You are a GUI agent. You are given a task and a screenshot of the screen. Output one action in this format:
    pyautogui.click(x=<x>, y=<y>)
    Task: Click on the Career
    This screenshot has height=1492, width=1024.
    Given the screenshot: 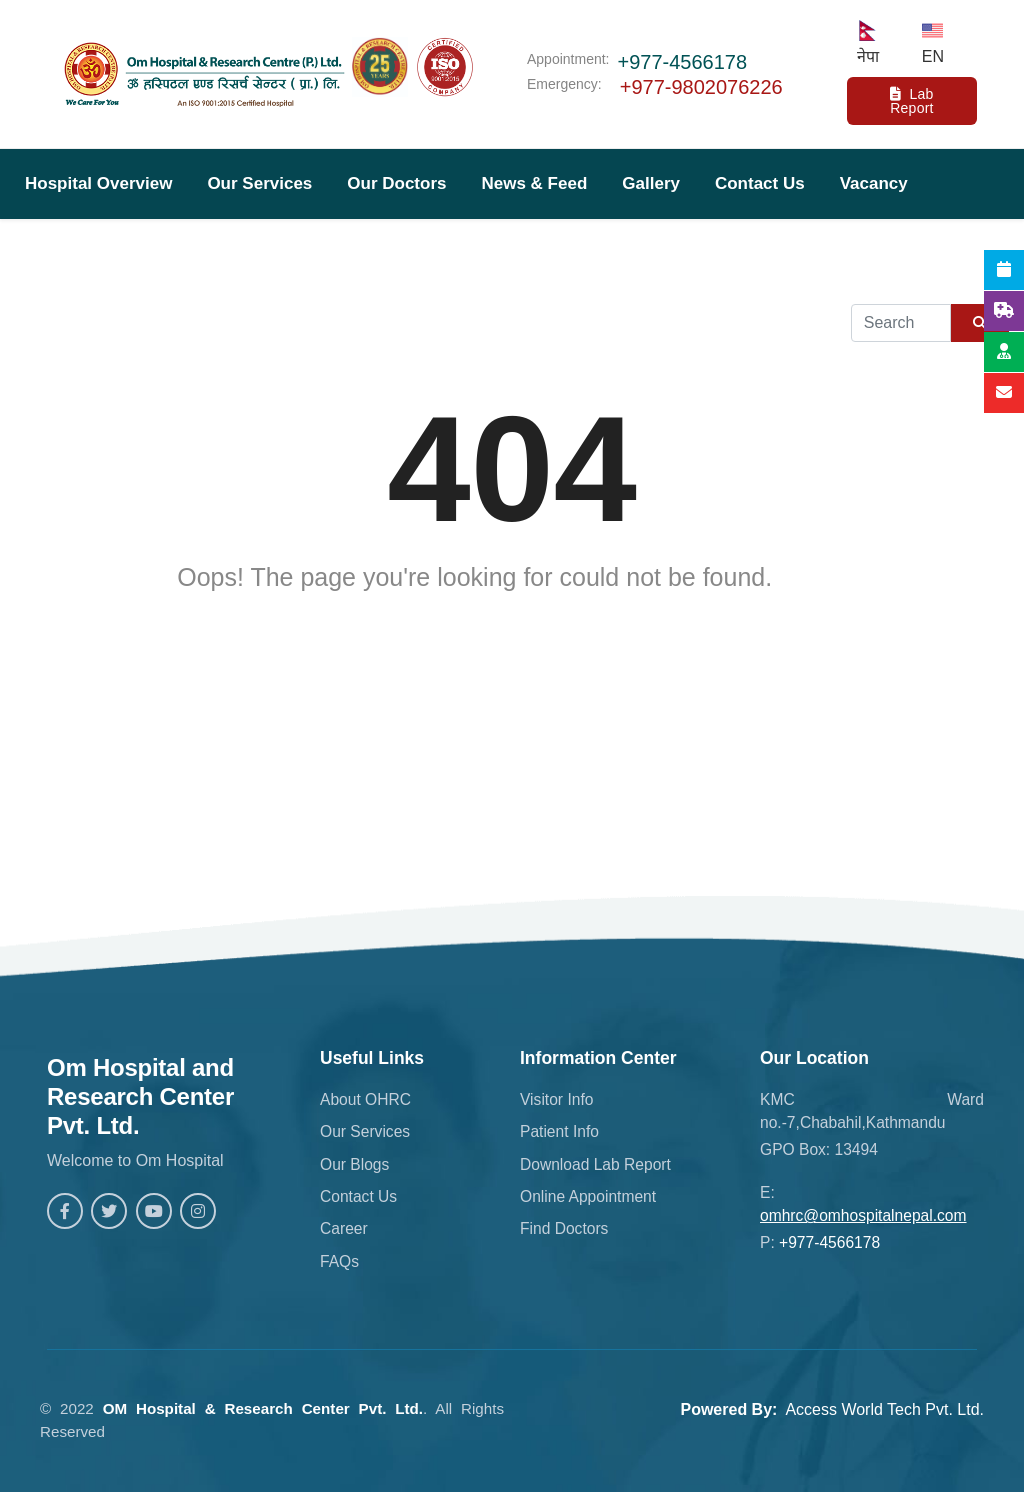 What is the action you would take?
    pyautogui.click(x=344, y=1228)
    